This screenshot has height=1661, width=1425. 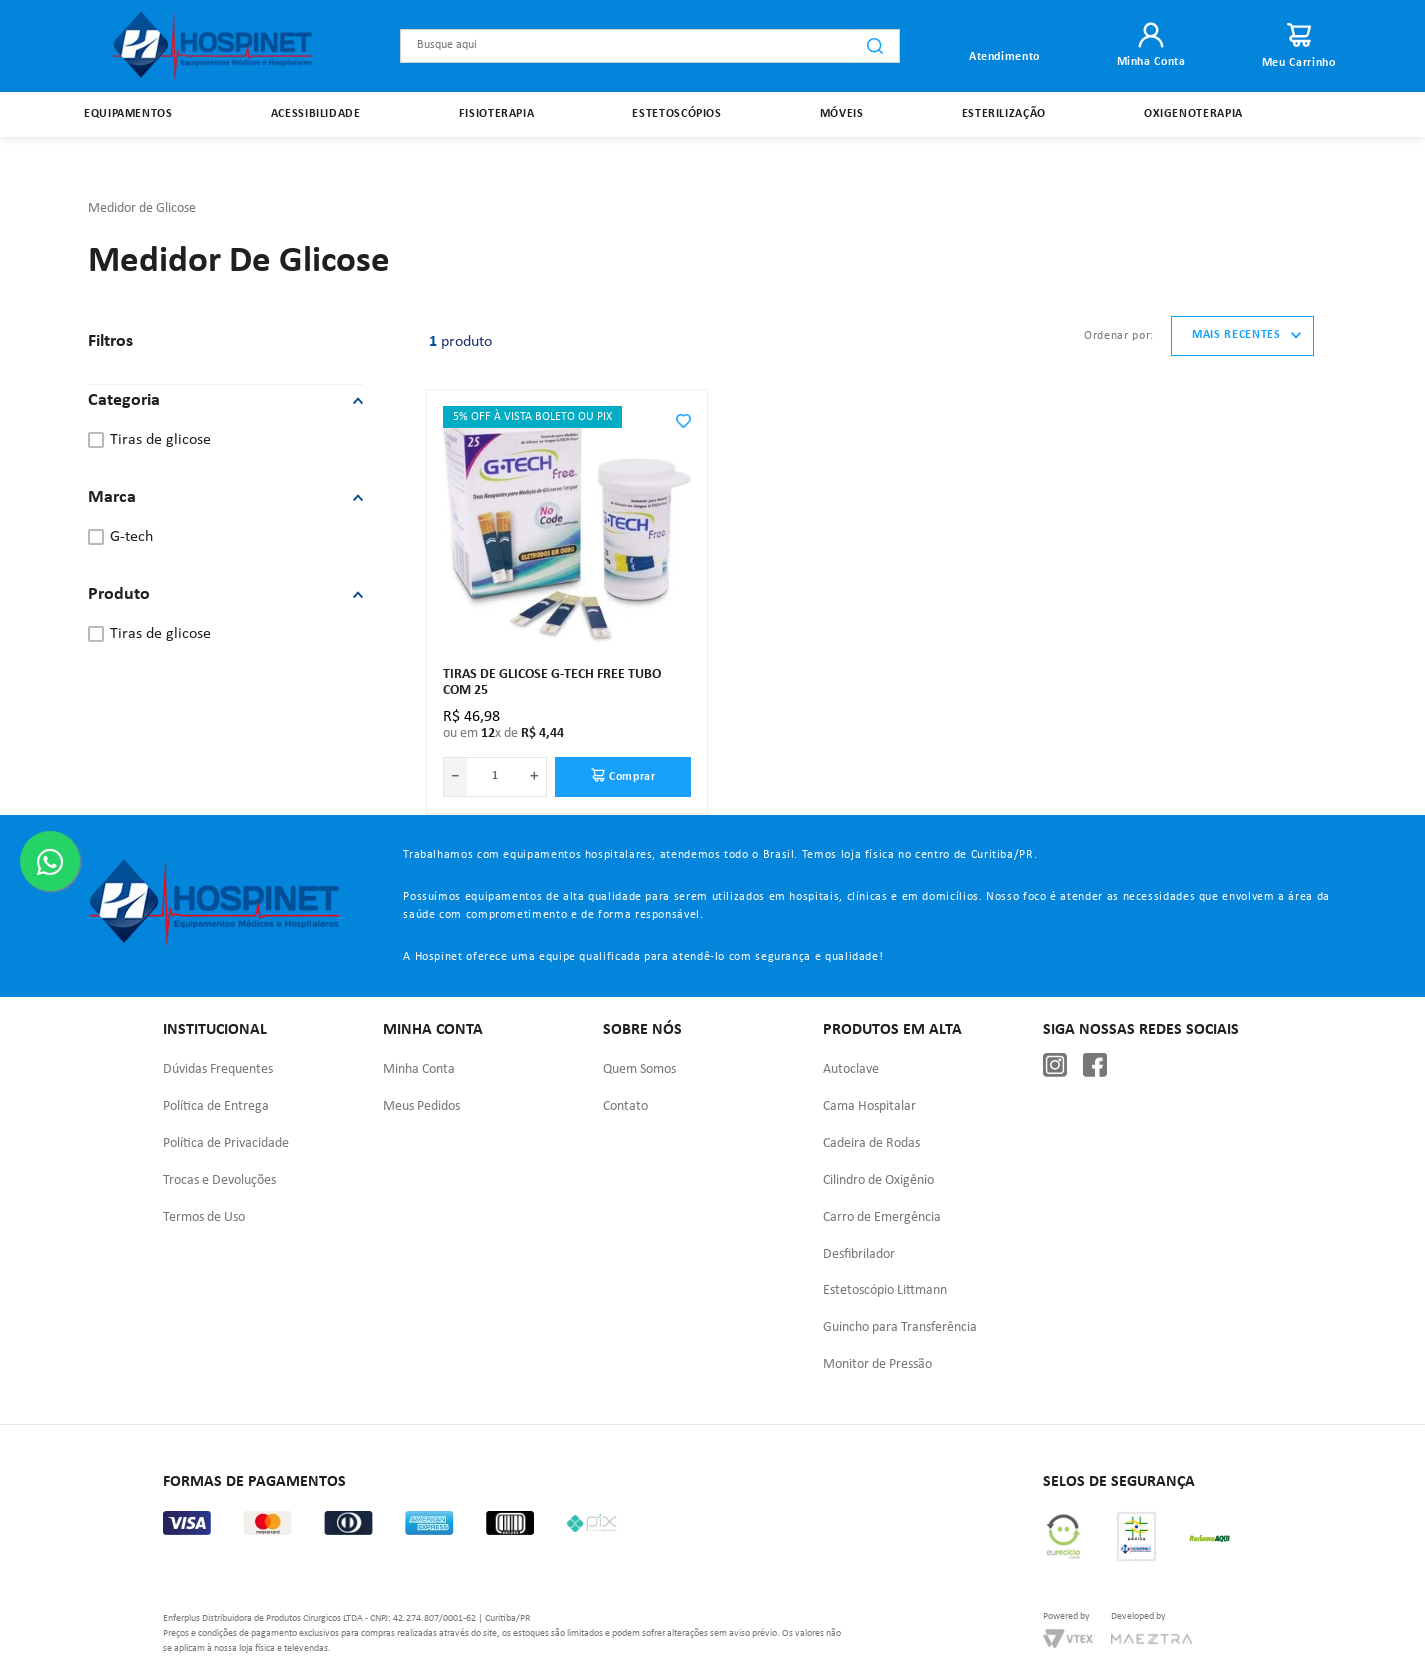 I want to click on Tiras de Glicose, so click(x=160, y=395).